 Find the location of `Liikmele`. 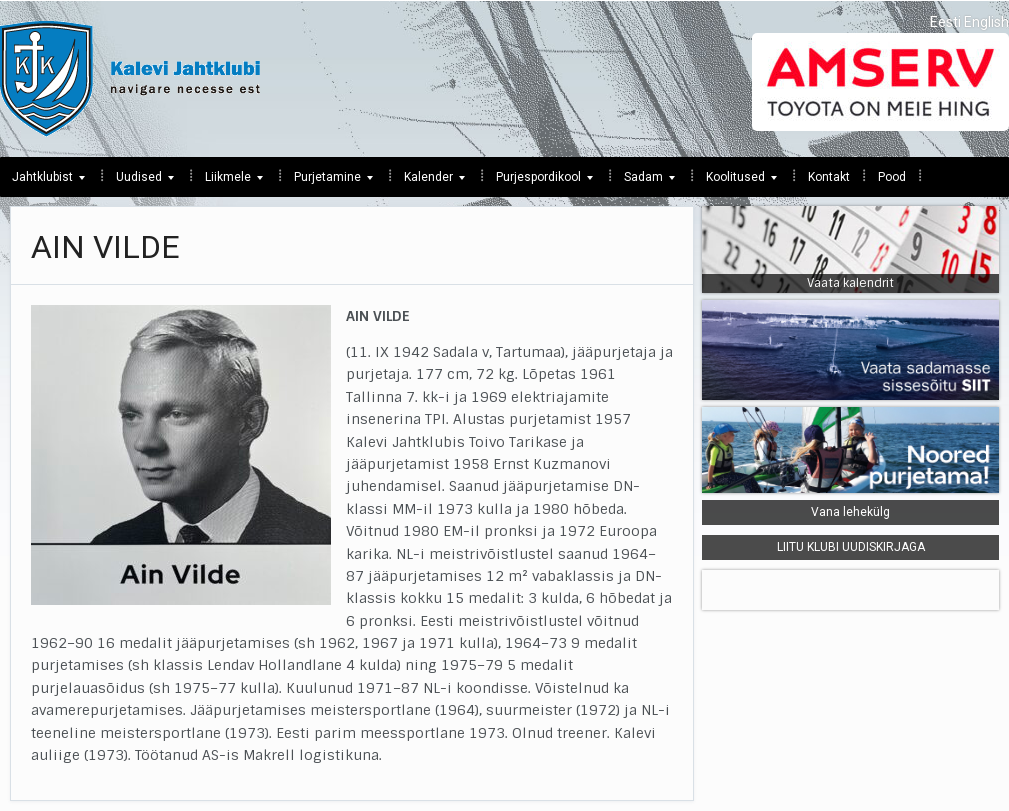

Liikmele is located at coordinates (228, 182).